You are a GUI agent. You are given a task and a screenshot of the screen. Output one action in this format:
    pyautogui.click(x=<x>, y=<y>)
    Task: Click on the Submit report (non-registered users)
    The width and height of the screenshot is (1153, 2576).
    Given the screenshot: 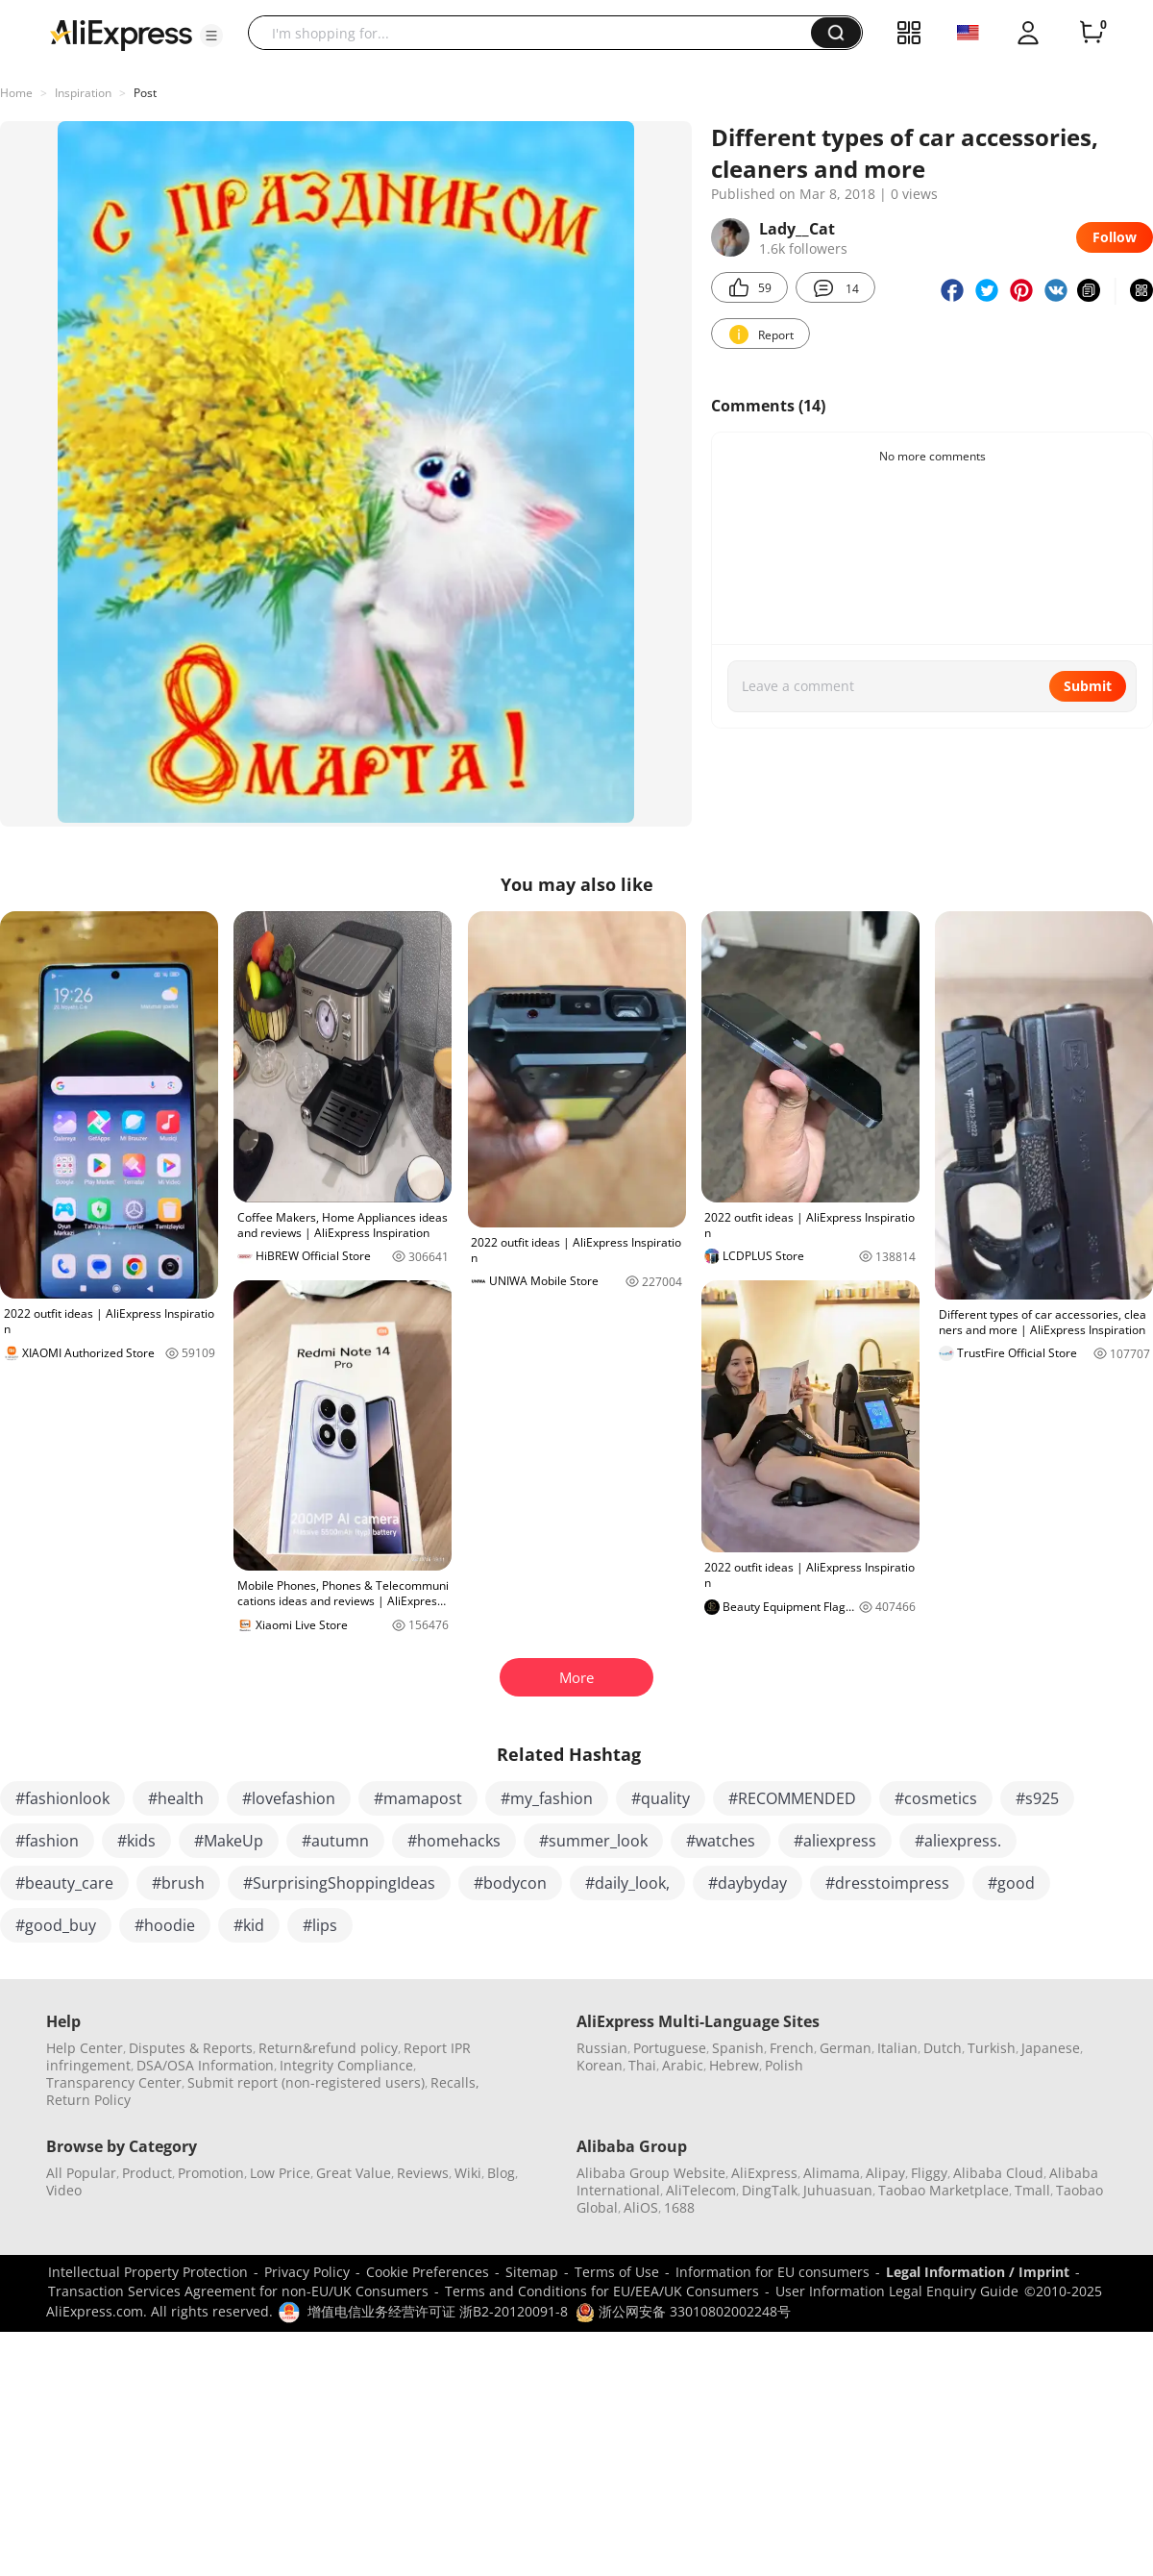 What is the action you would take?
    pyautogui.click(x=306, y=2082)
    